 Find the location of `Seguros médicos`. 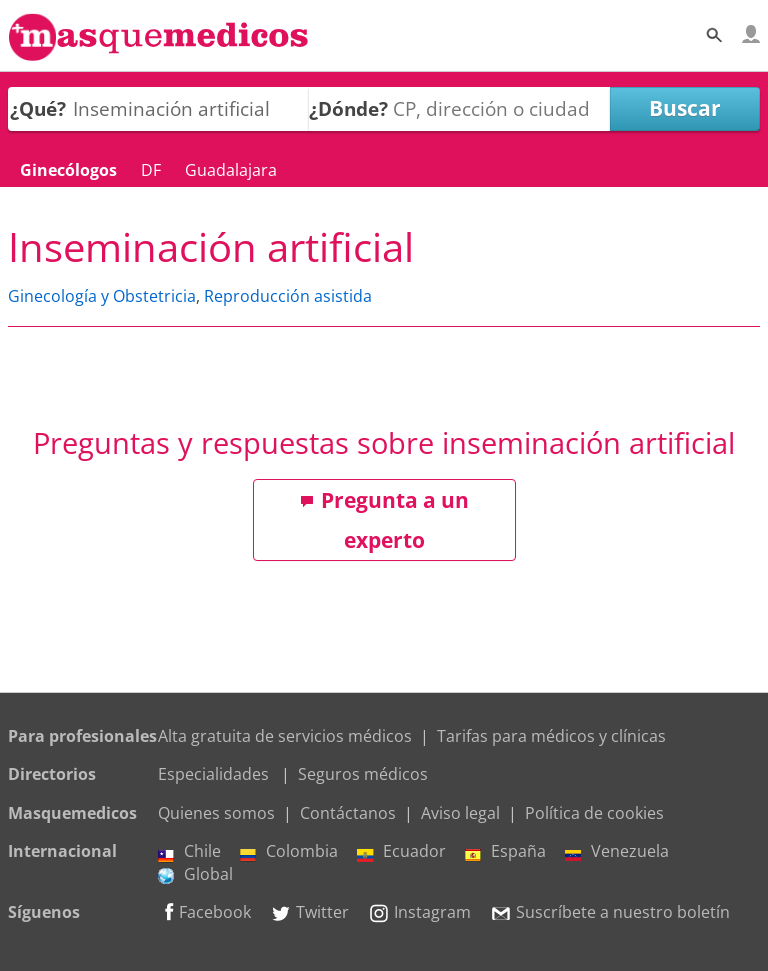

Seguros médicos is located at coordinates (363, 774).